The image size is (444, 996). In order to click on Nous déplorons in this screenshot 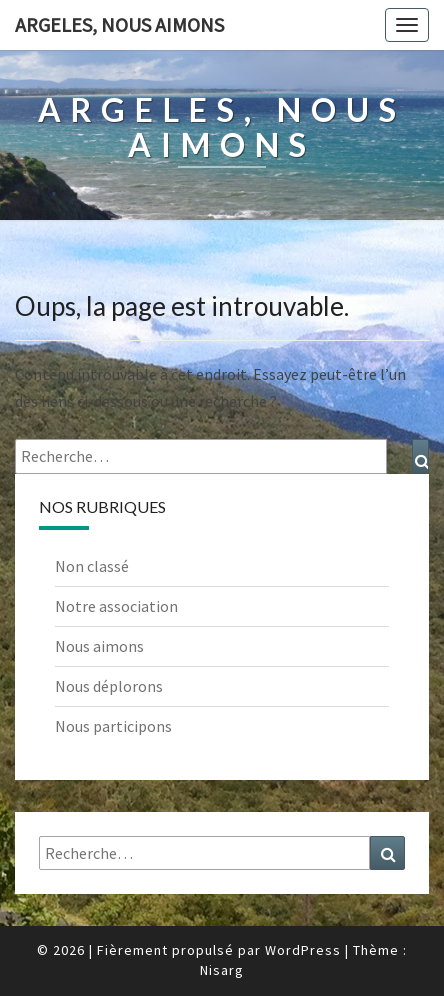, I will do `click(109, 686)`.